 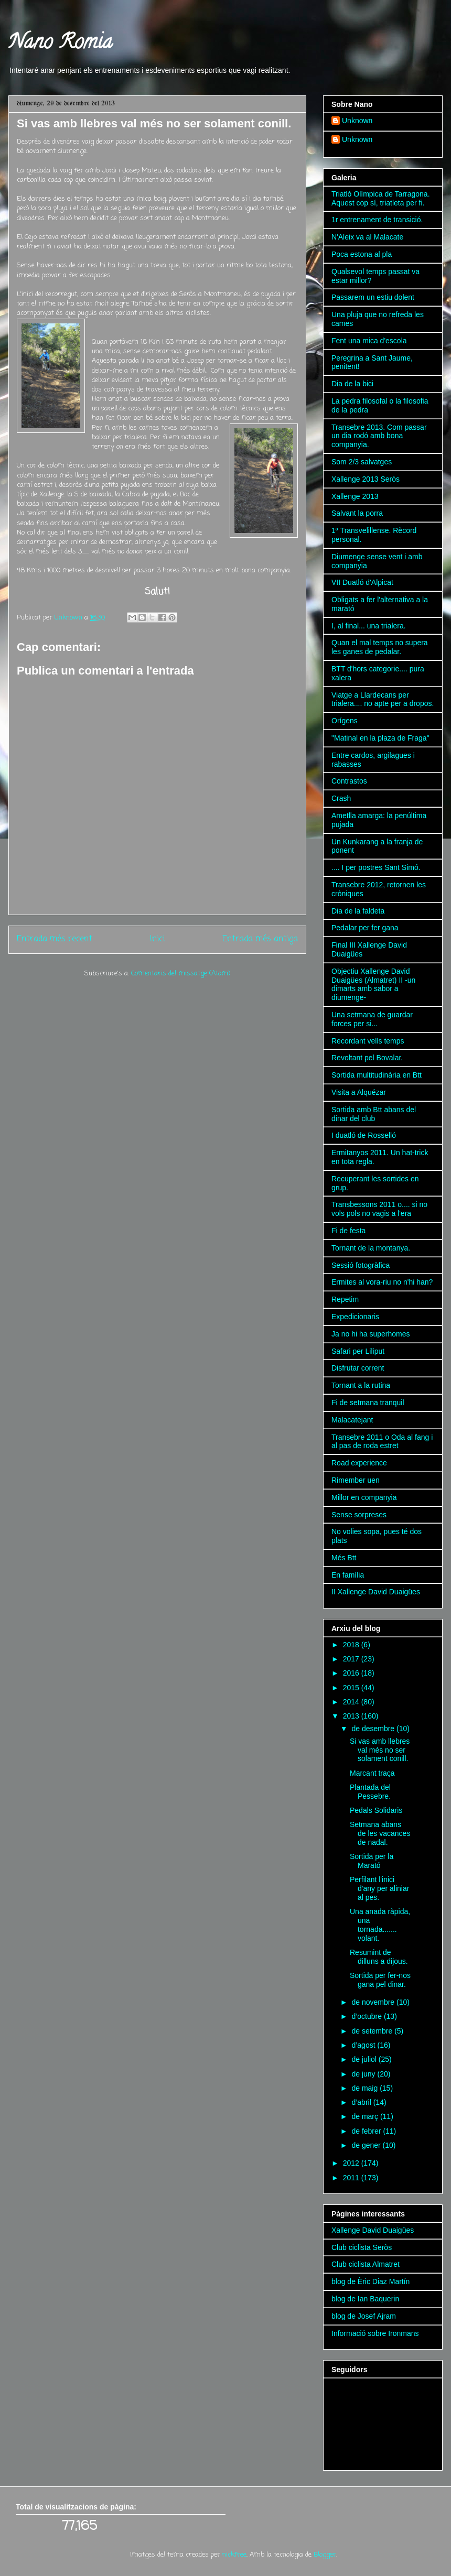 What do you see at coordinates (379, 647) in the screenshot?
I see `Quan el mal temps no supera les ganes de pedalar.` at bounding box center [379, 647].